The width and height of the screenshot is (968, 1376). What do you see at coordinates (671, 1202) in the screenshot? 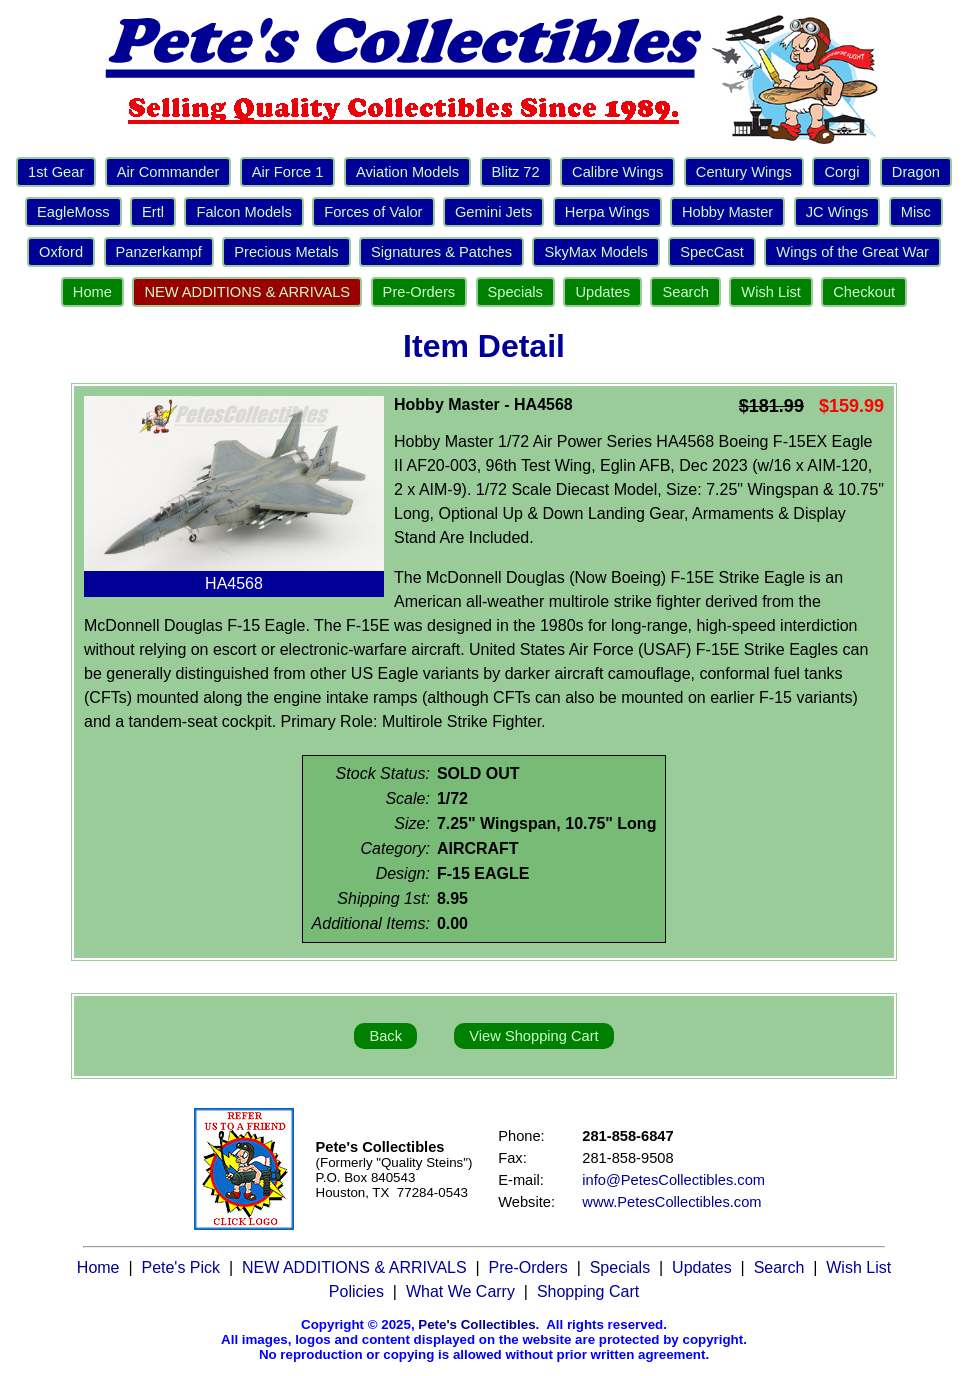
I see `www.PetesCollectibles.com` at bounding box center [671, 1202].